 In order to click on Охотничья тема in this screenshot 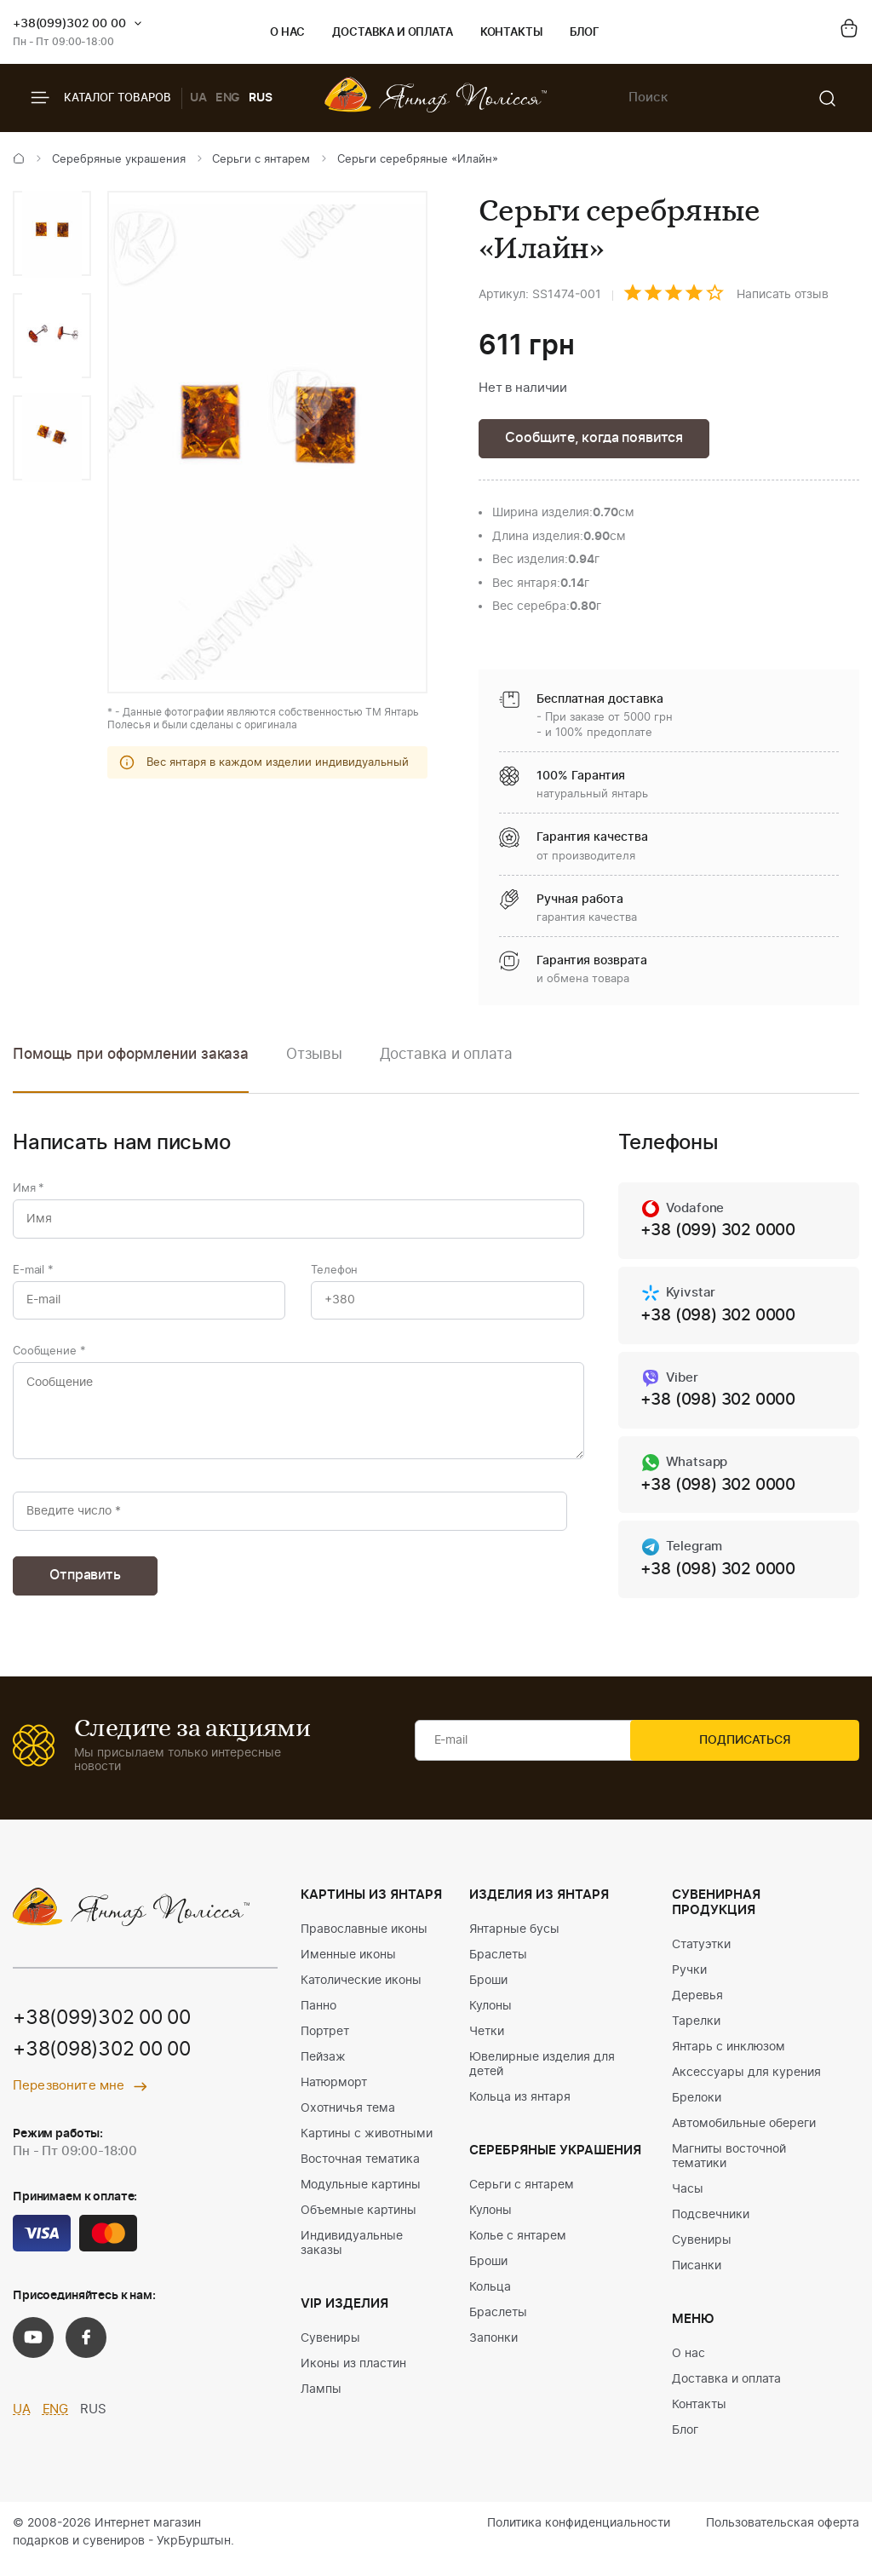, I will do `click(348, 2121)`.